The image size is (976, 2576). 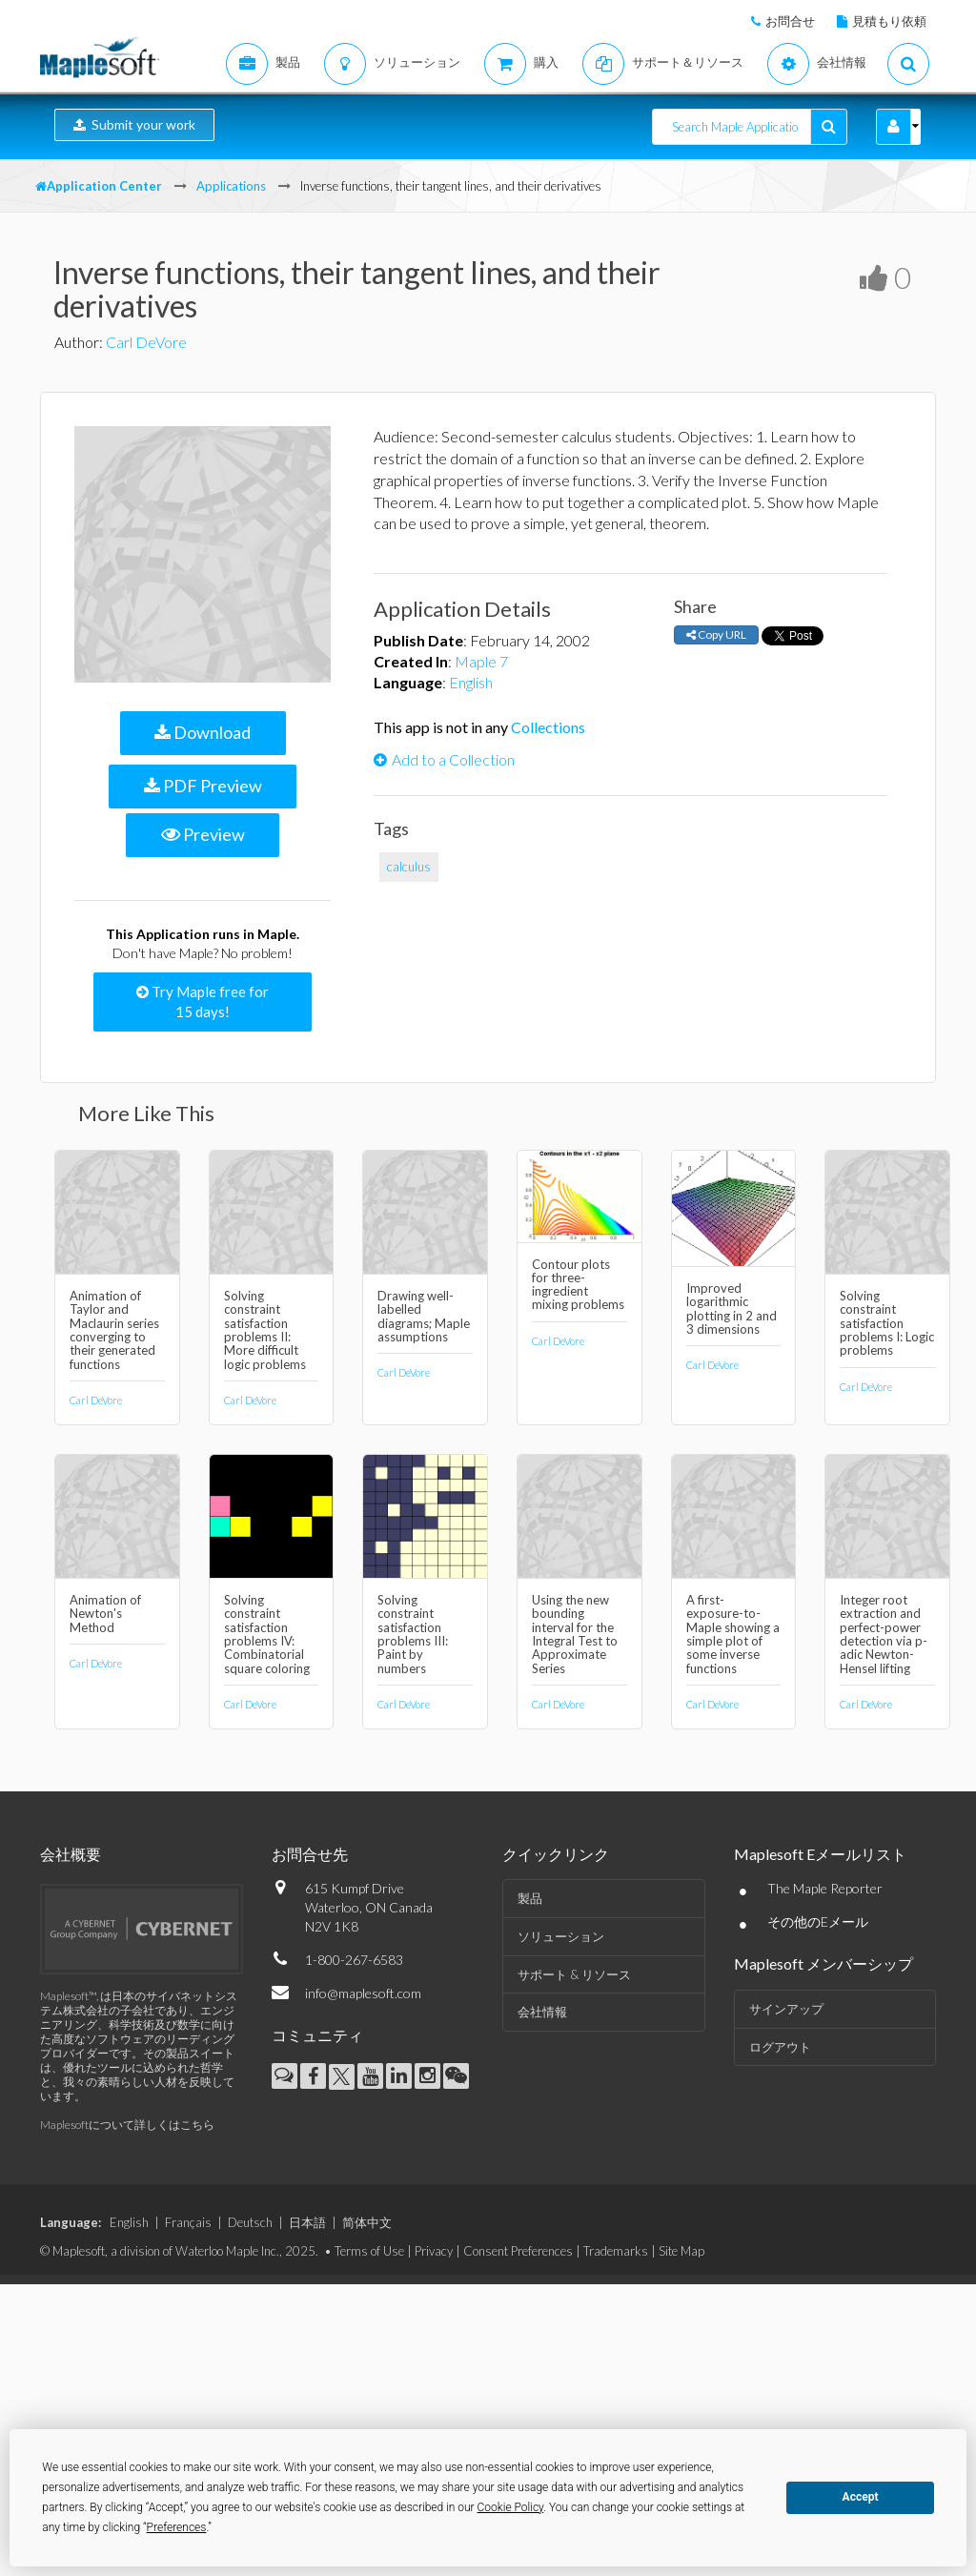 I want to click on 会社概要, so click(x=70, y=1854).